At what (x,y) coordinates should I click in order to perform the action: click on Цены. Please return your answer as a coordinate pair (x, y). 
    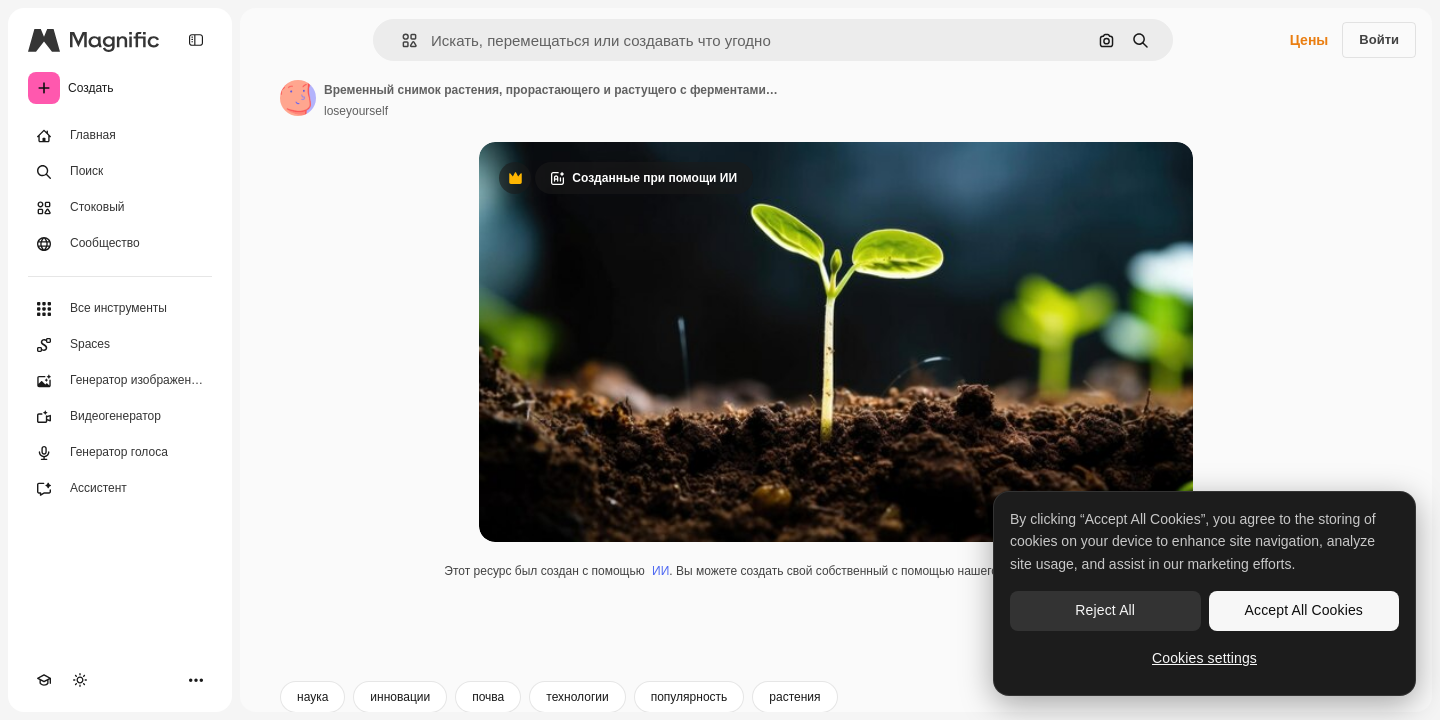
    Looking at the image, I should click on (1309, 40).